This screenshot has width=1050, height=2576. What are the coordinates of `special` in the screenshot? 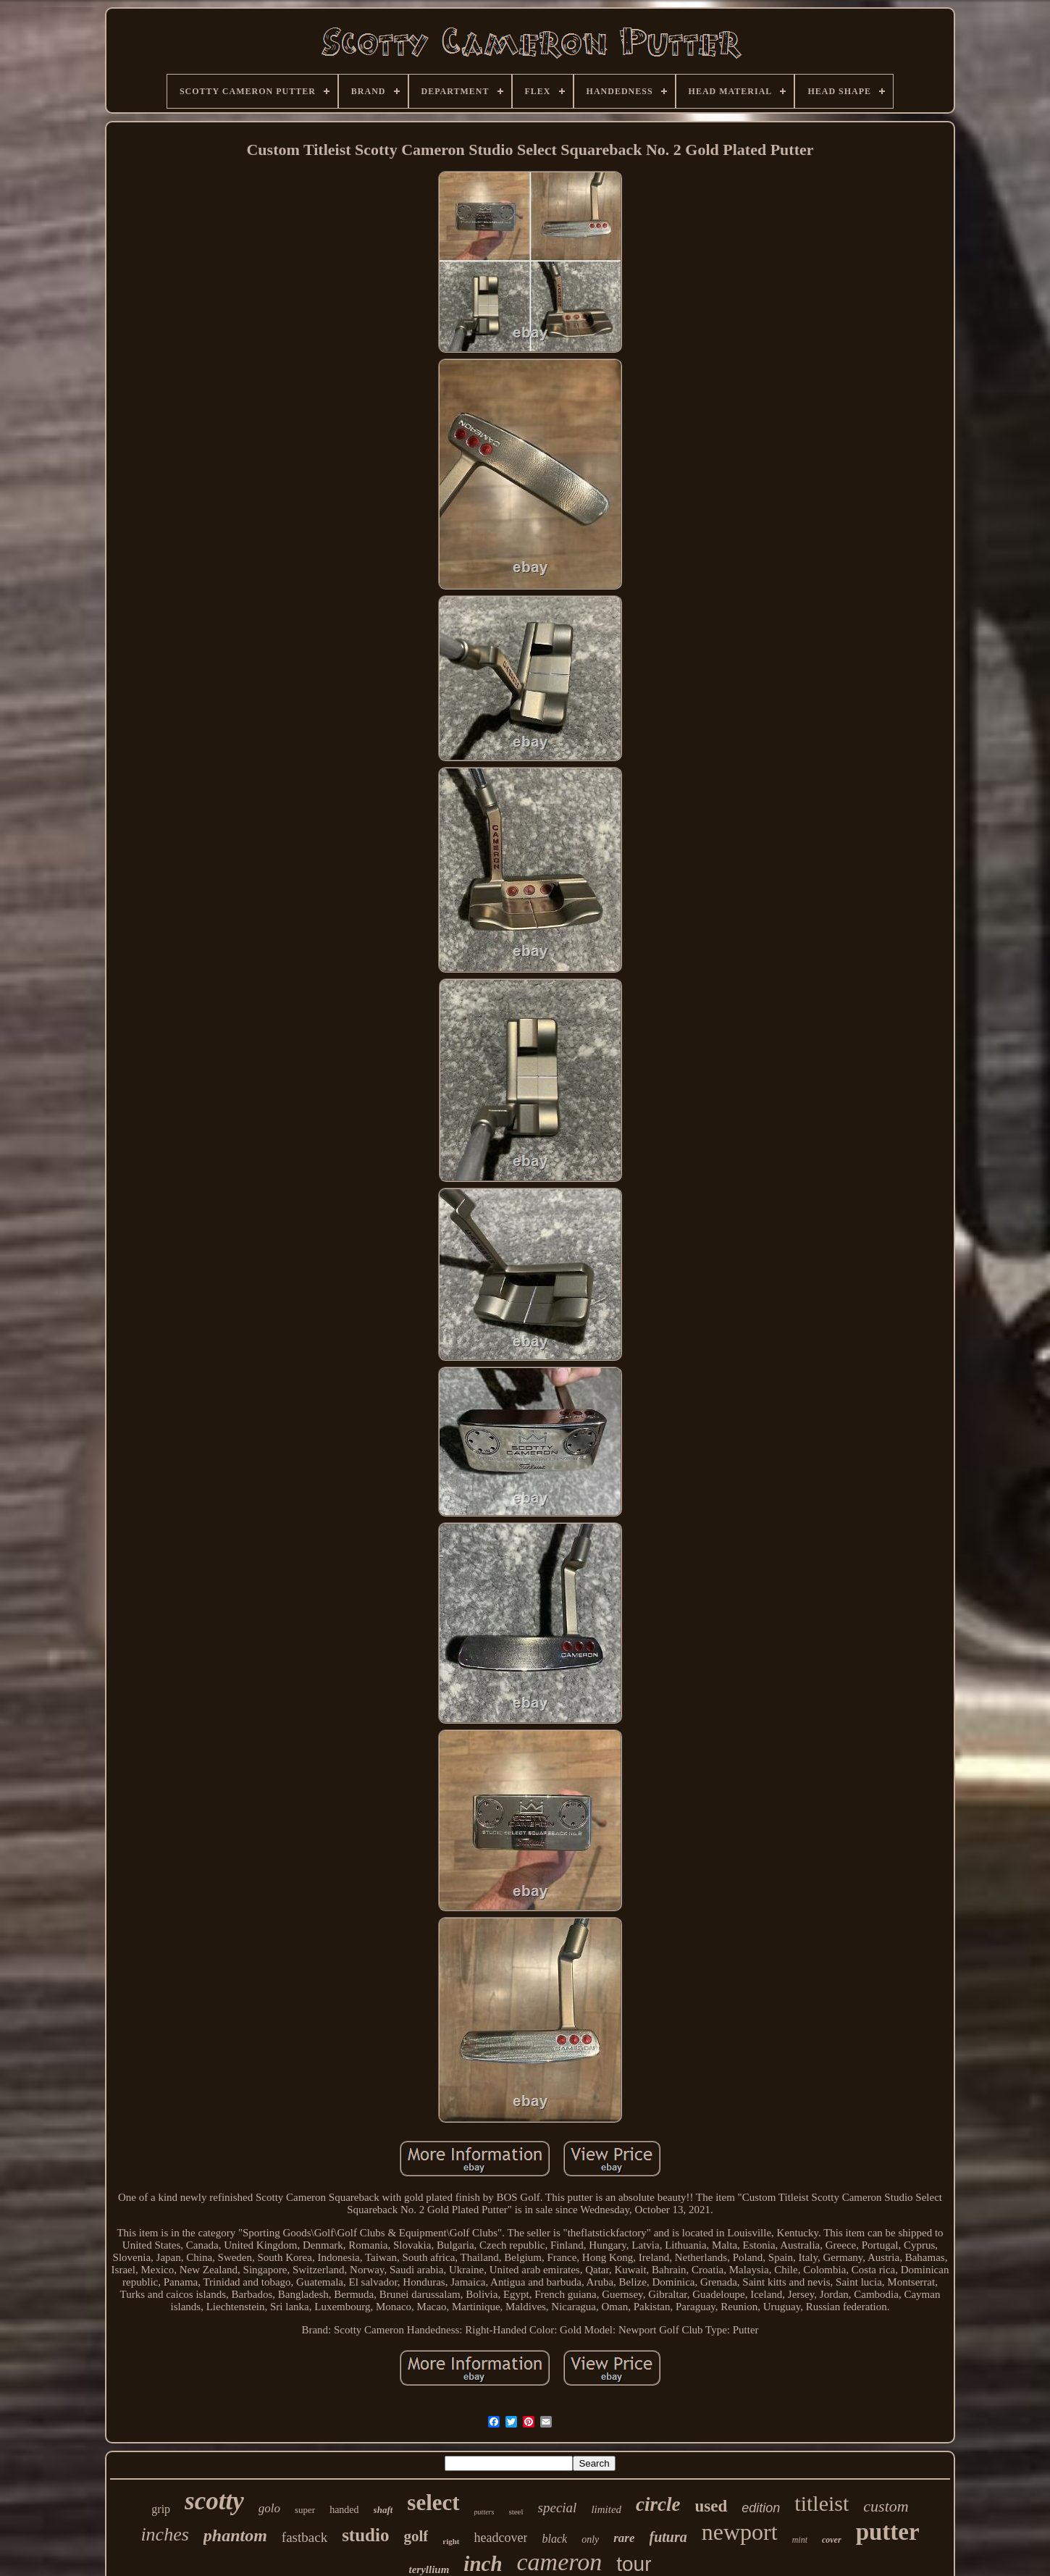 It's located at (557, 2507).